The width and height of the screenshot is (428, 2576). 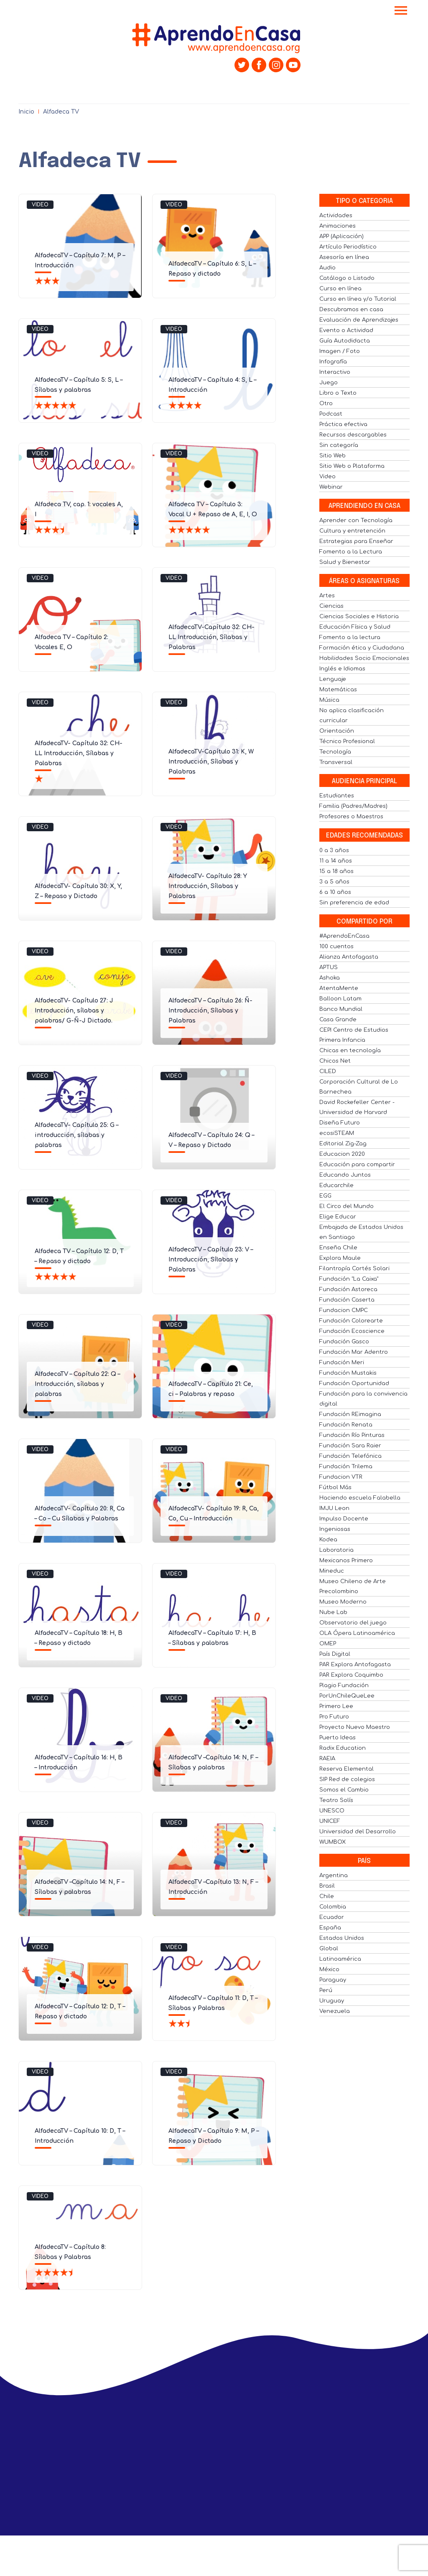 I want to click on 11 a 14 años, so click(x=335, y=861).